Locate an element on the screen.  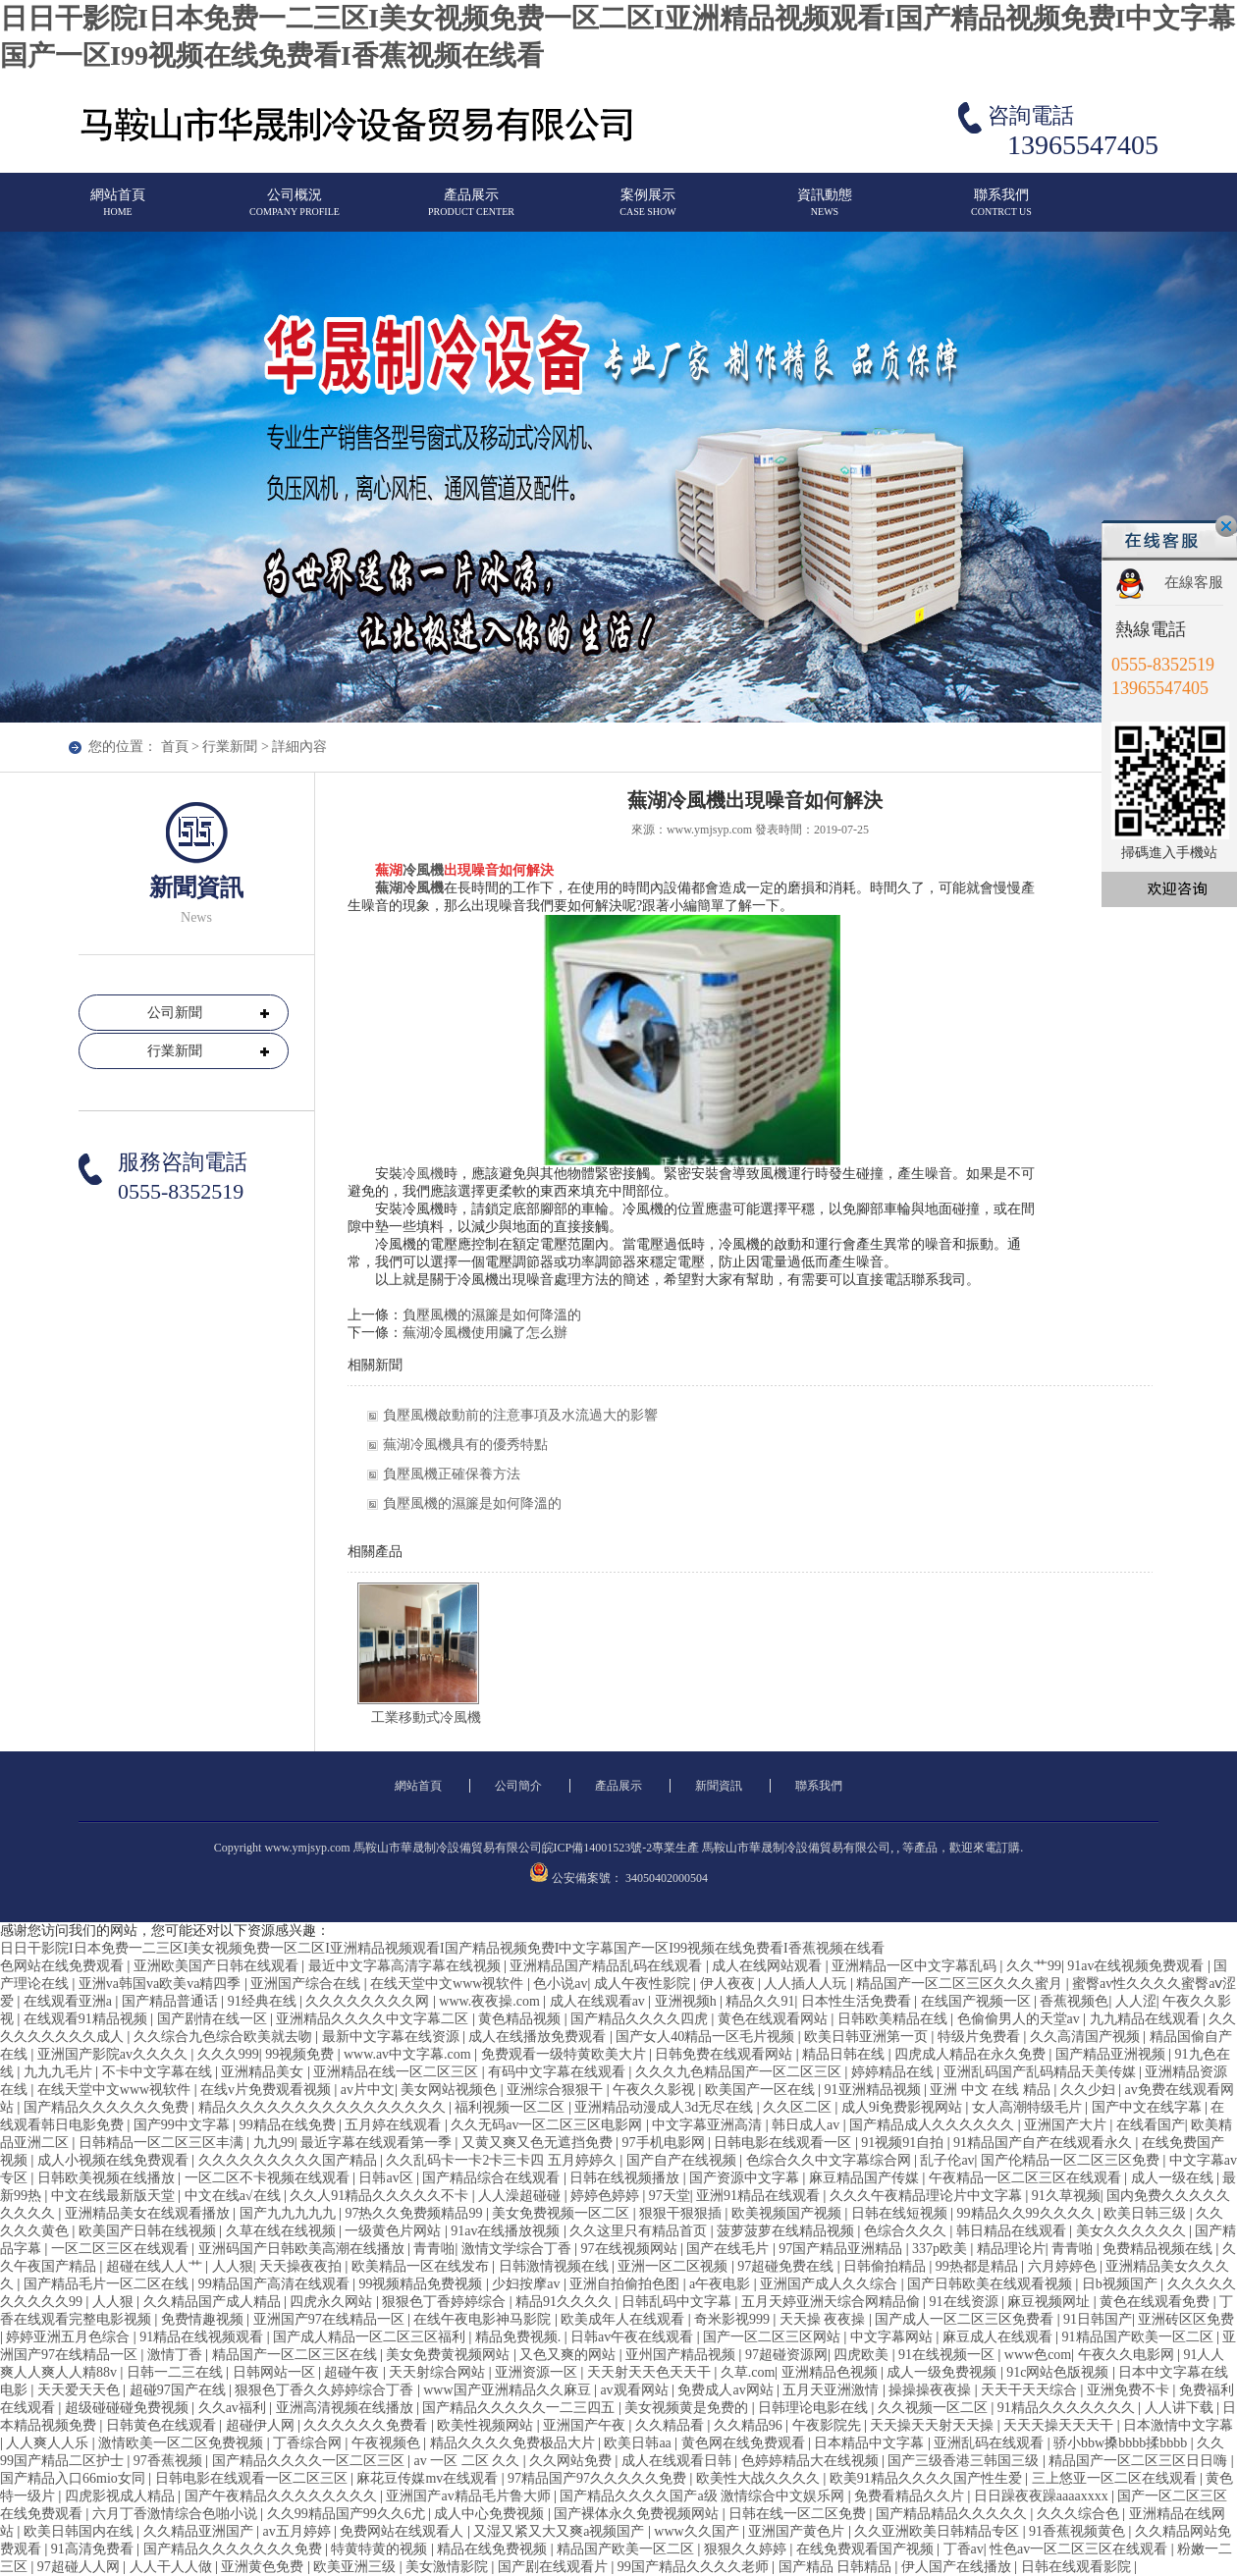
91在线视频一区 is located at coordinates (948, 2354).